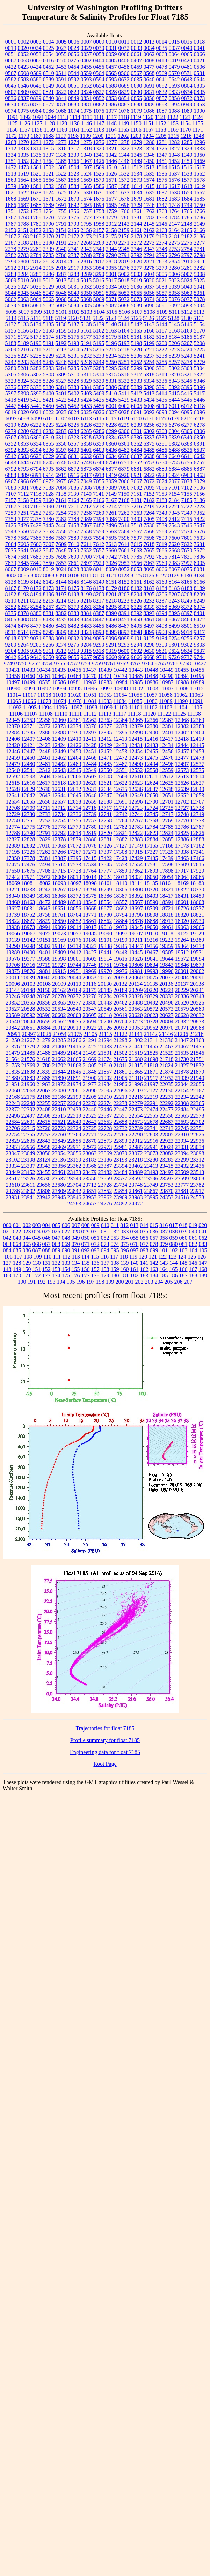 This screenshot has width=210, height=2576. I want to click on 5125, so click(136, 318).